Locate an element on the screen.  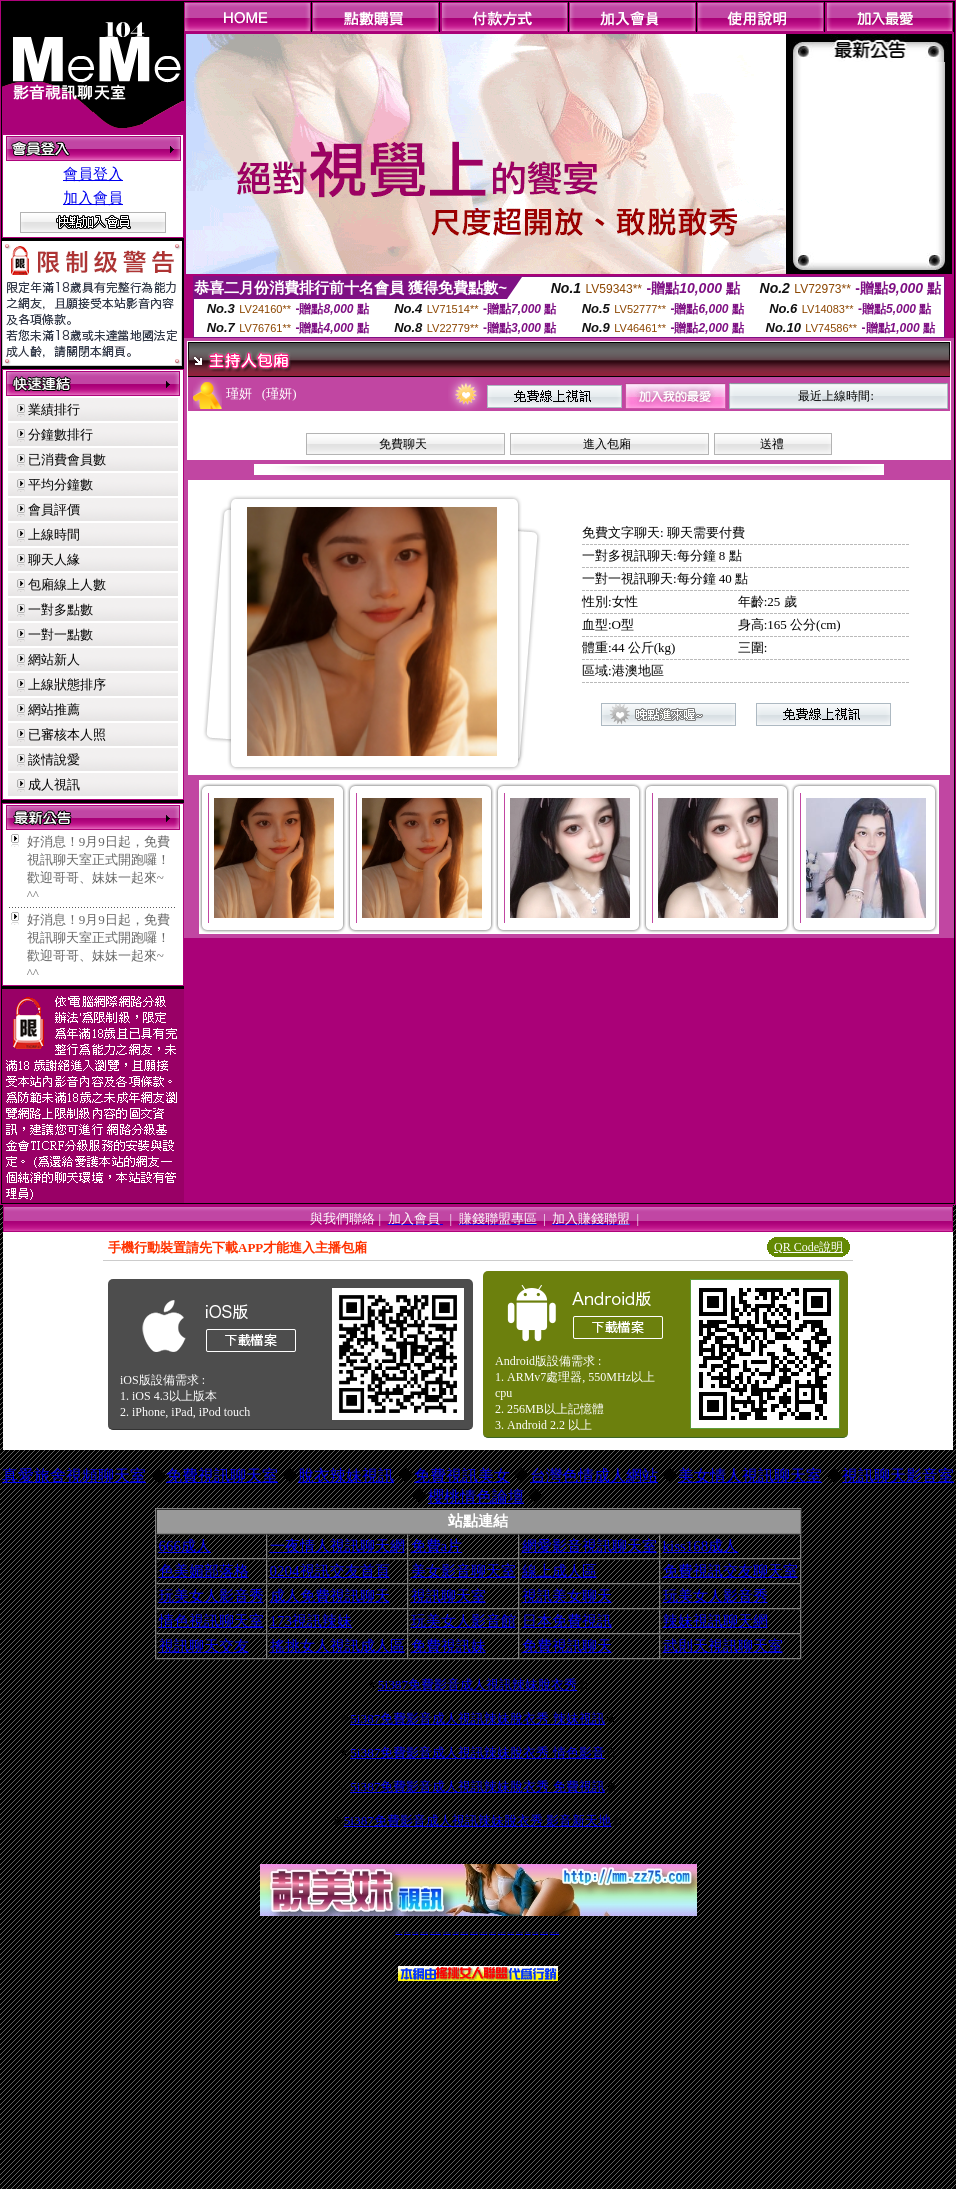
網站推薦 is located at coordinates (54, 709).